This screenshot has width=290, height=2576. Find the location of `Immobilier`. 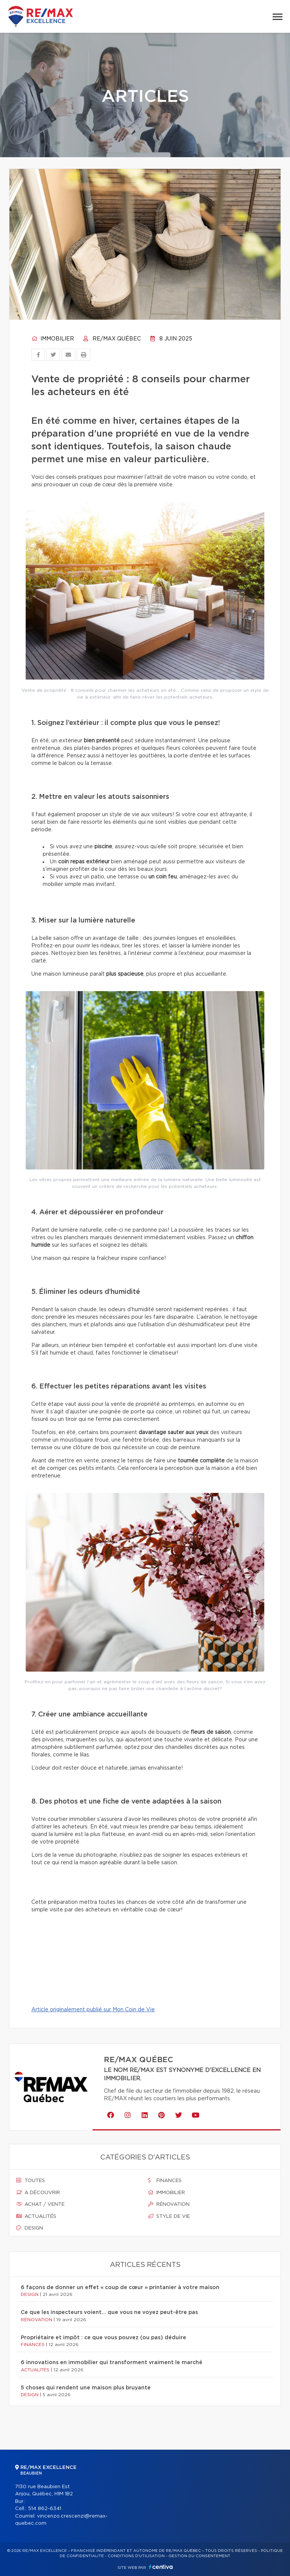

Immobilier is located at coordinates (52, 339).